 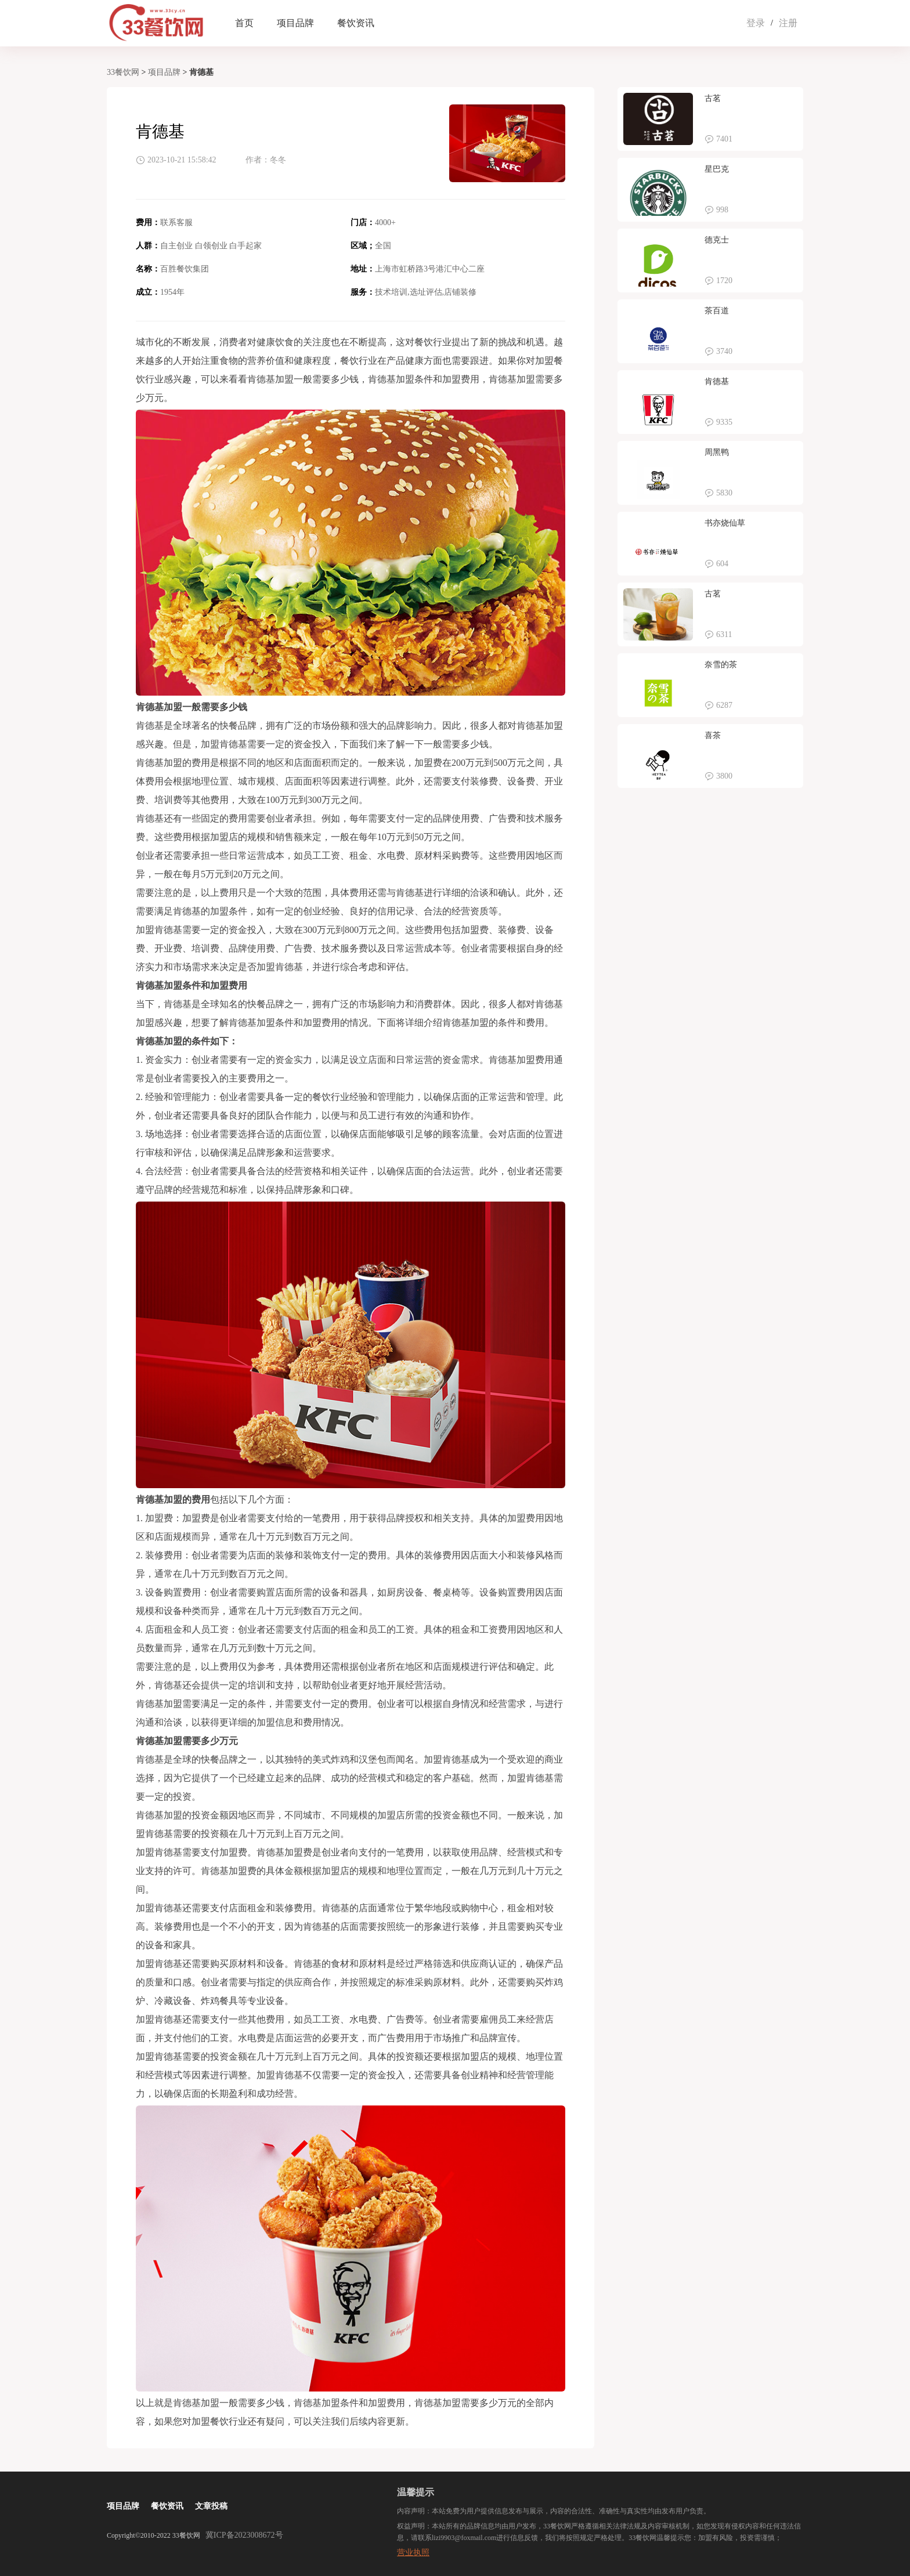 What do you see at coordinates (713, 735) in the screenshot?
I see `喜茶` at bounding box center [713, 735].